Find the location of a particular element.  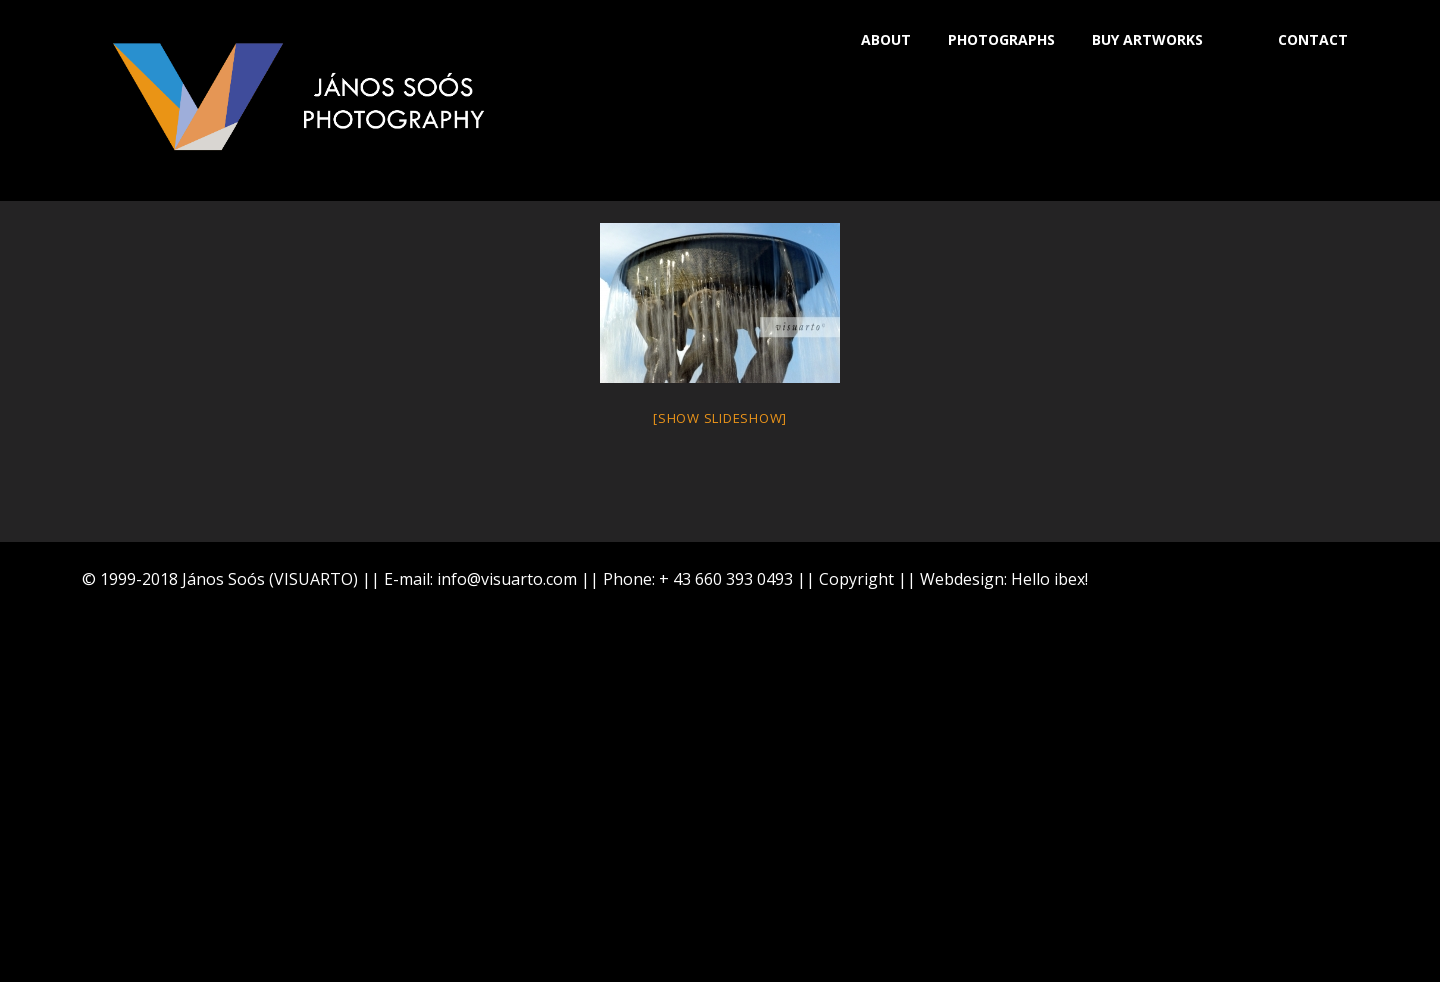

[Show slideshow] is located at coordinates (720, 418).